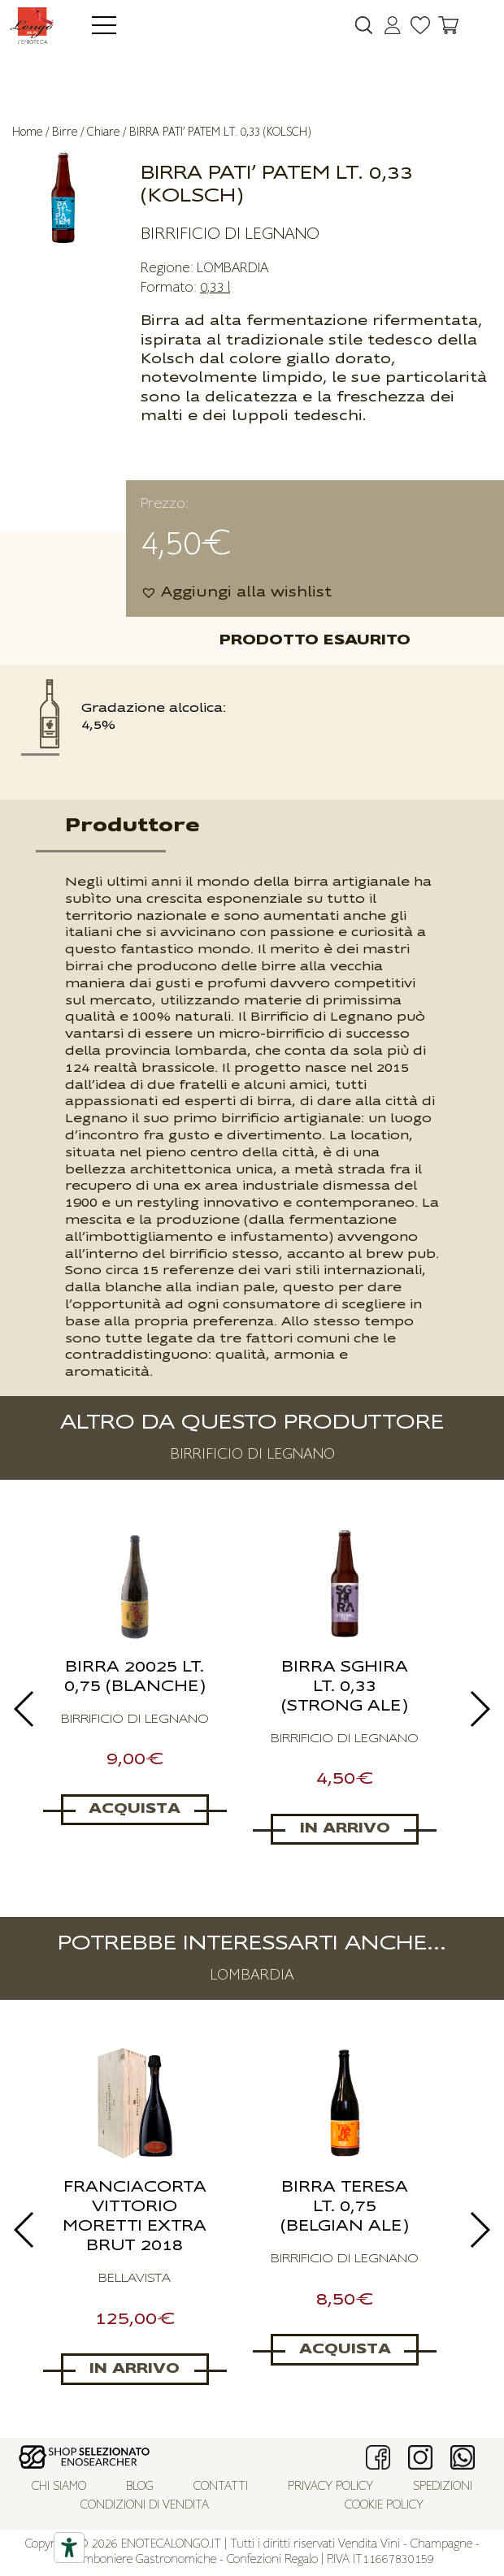  I want to click on Chi siamo, so click(59, 2487).